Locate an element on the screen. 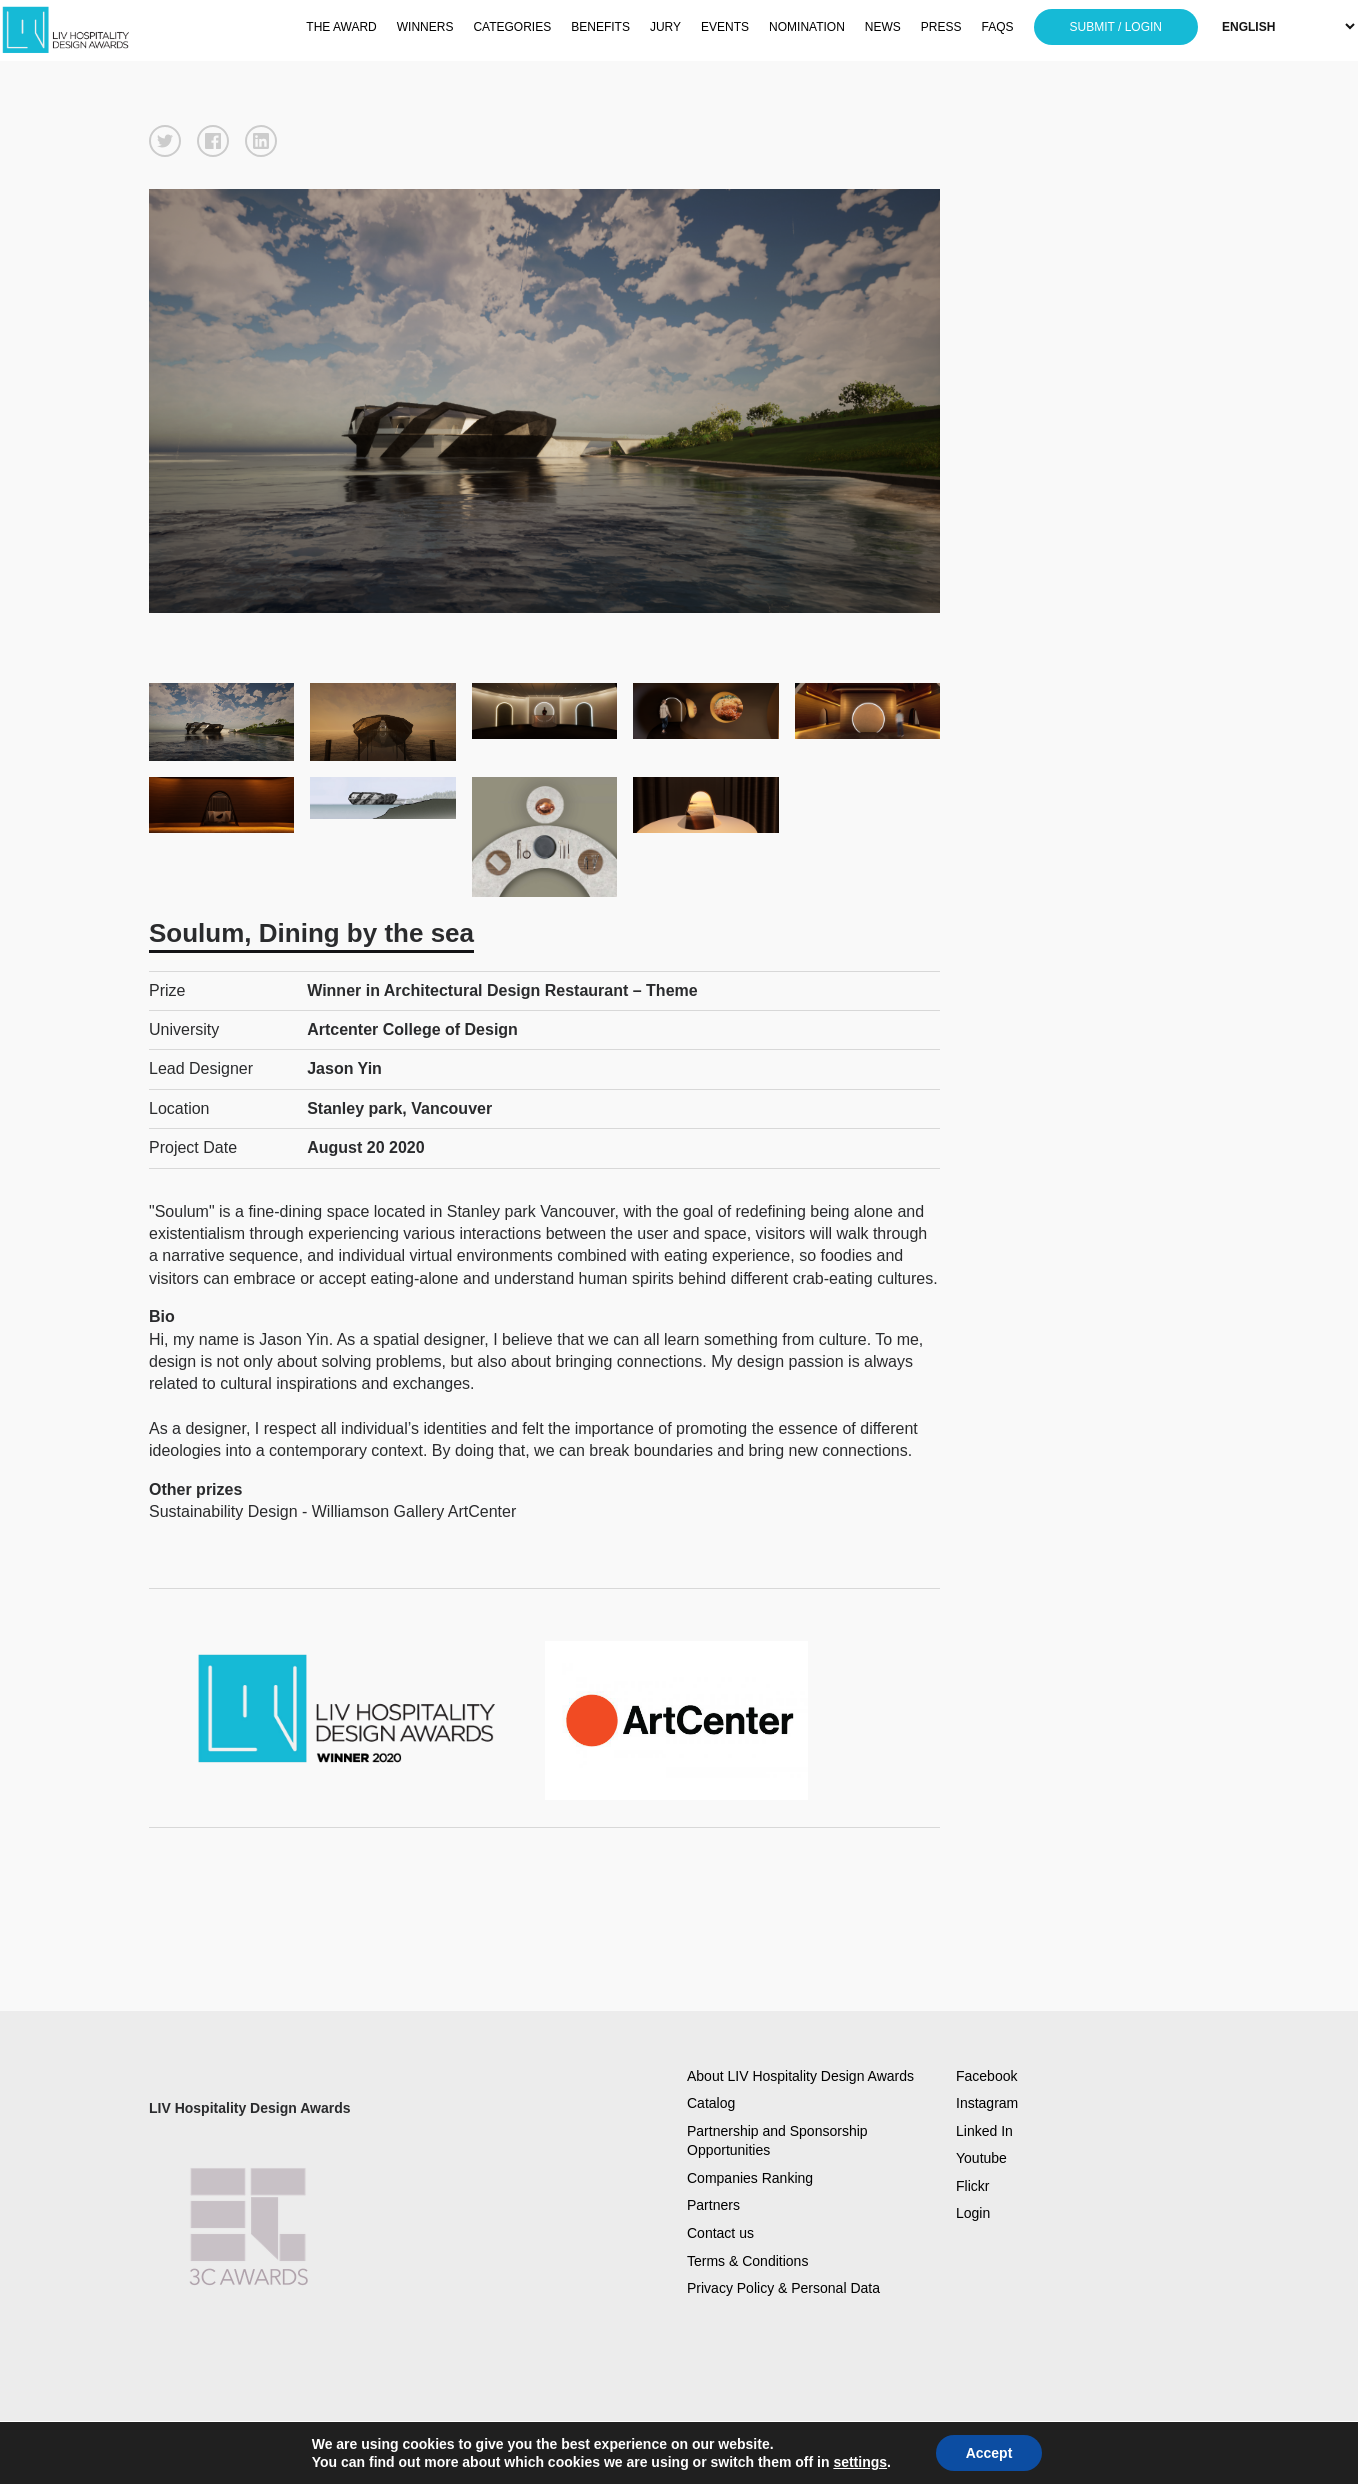 The image size is (1358, 2484). BENEFITS is located at coordinates (600, 27).